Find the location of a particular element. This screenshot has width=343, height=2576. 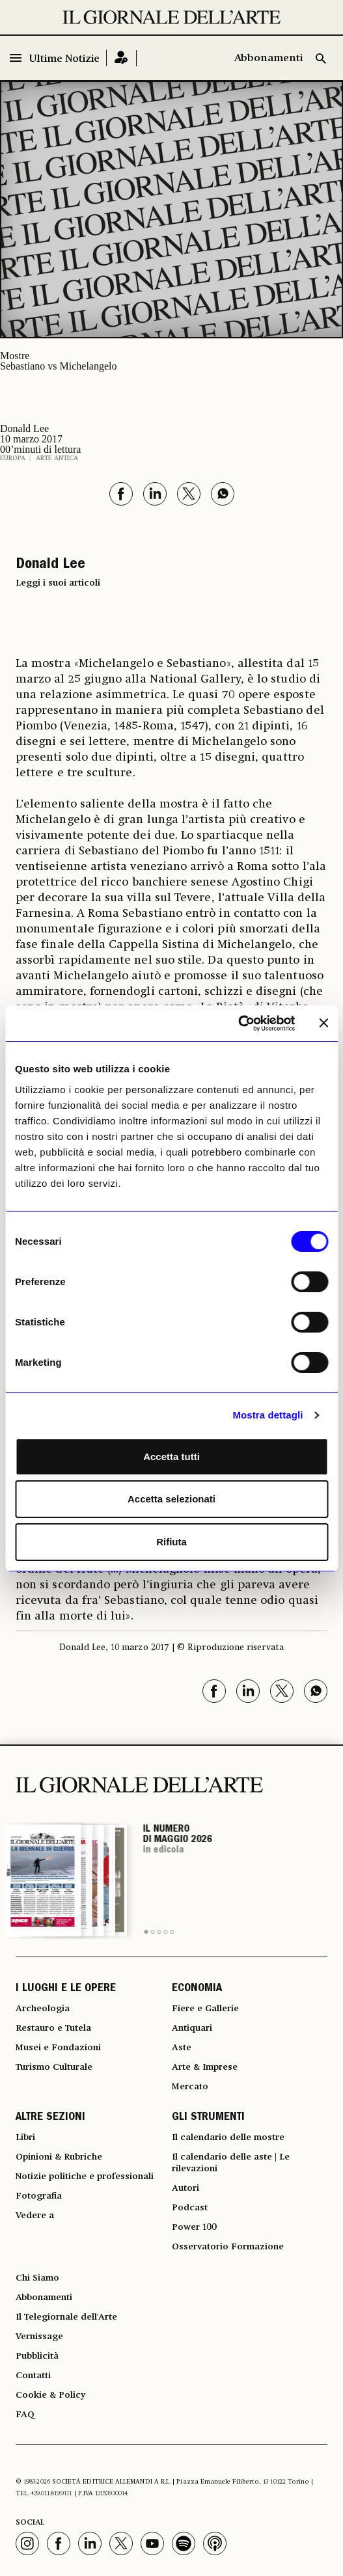

Arte & Imprese is located at coordinates (205, 2067).